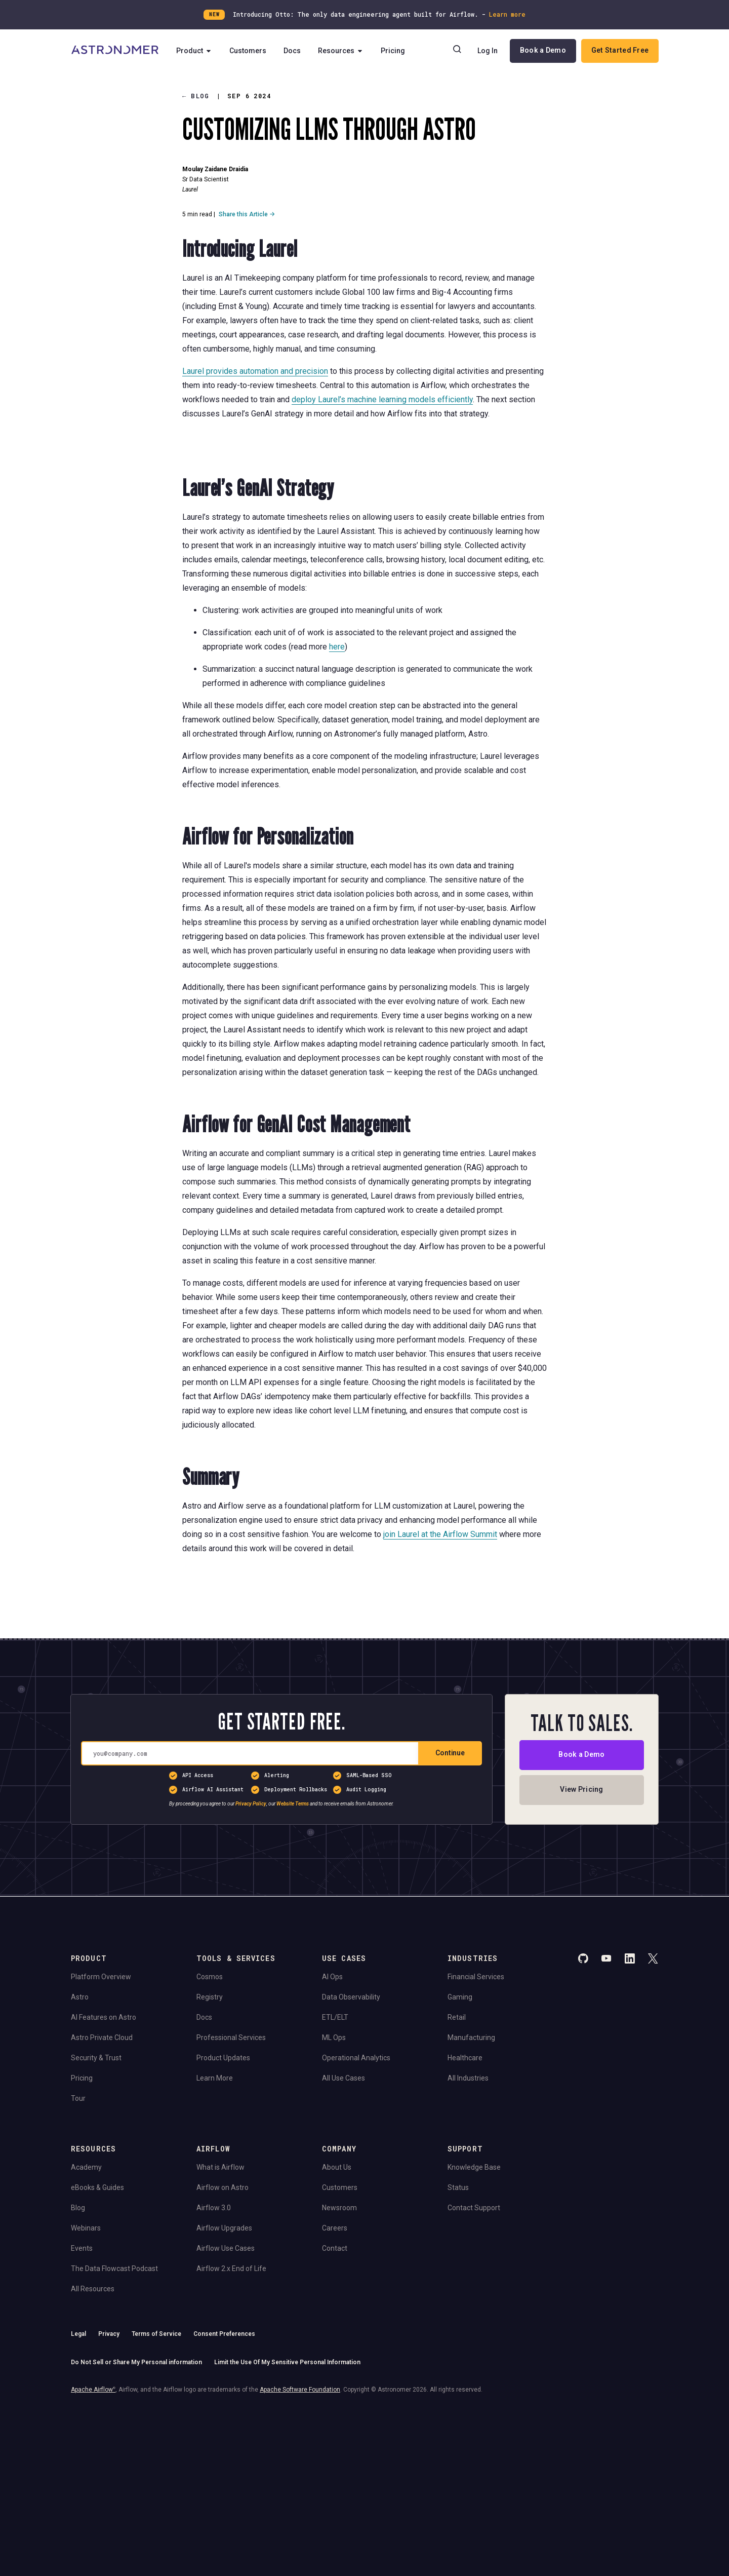  I want to click on Blog, so click(196, 96).